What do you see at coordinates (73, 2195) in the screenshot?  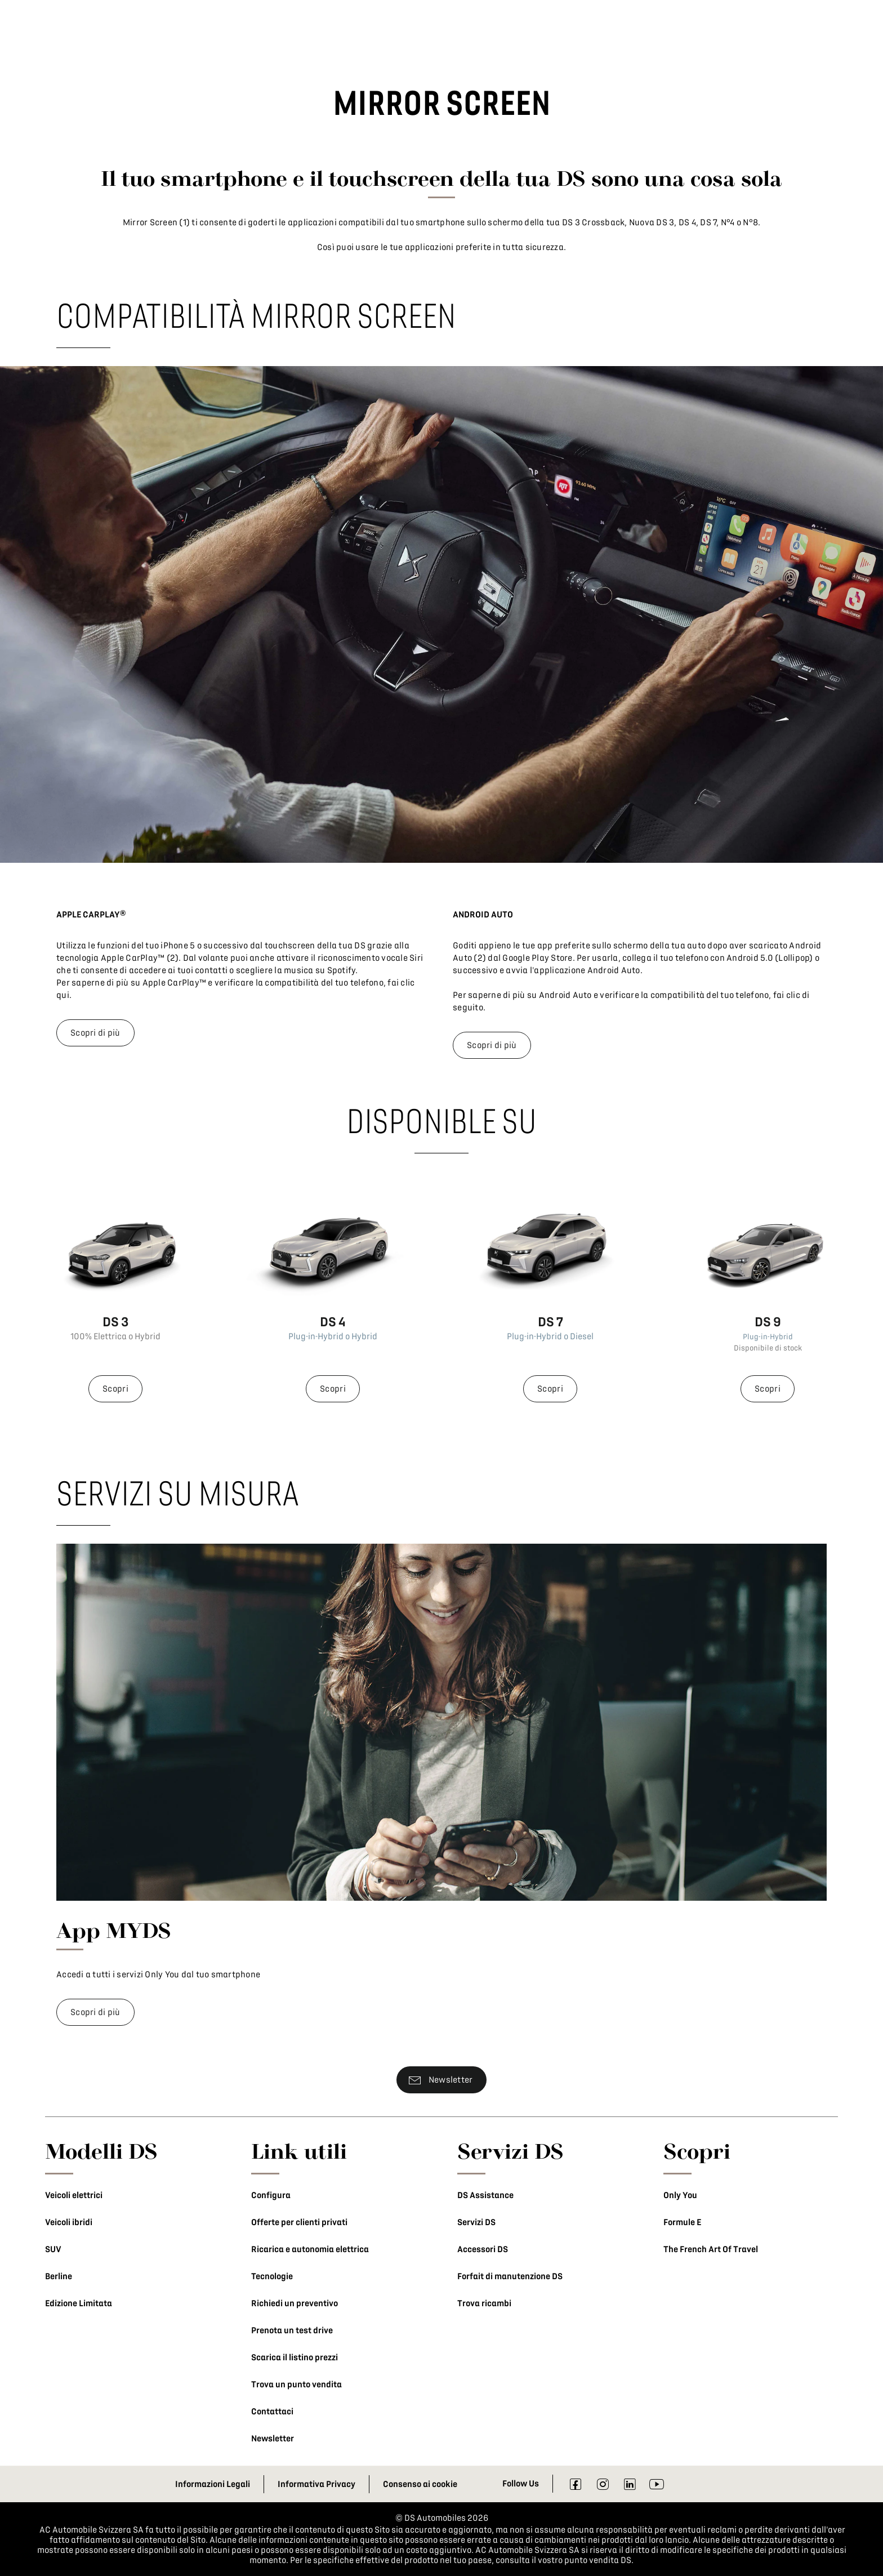 I see `Veicoli elettrici` at bounding box center [73, 2195].